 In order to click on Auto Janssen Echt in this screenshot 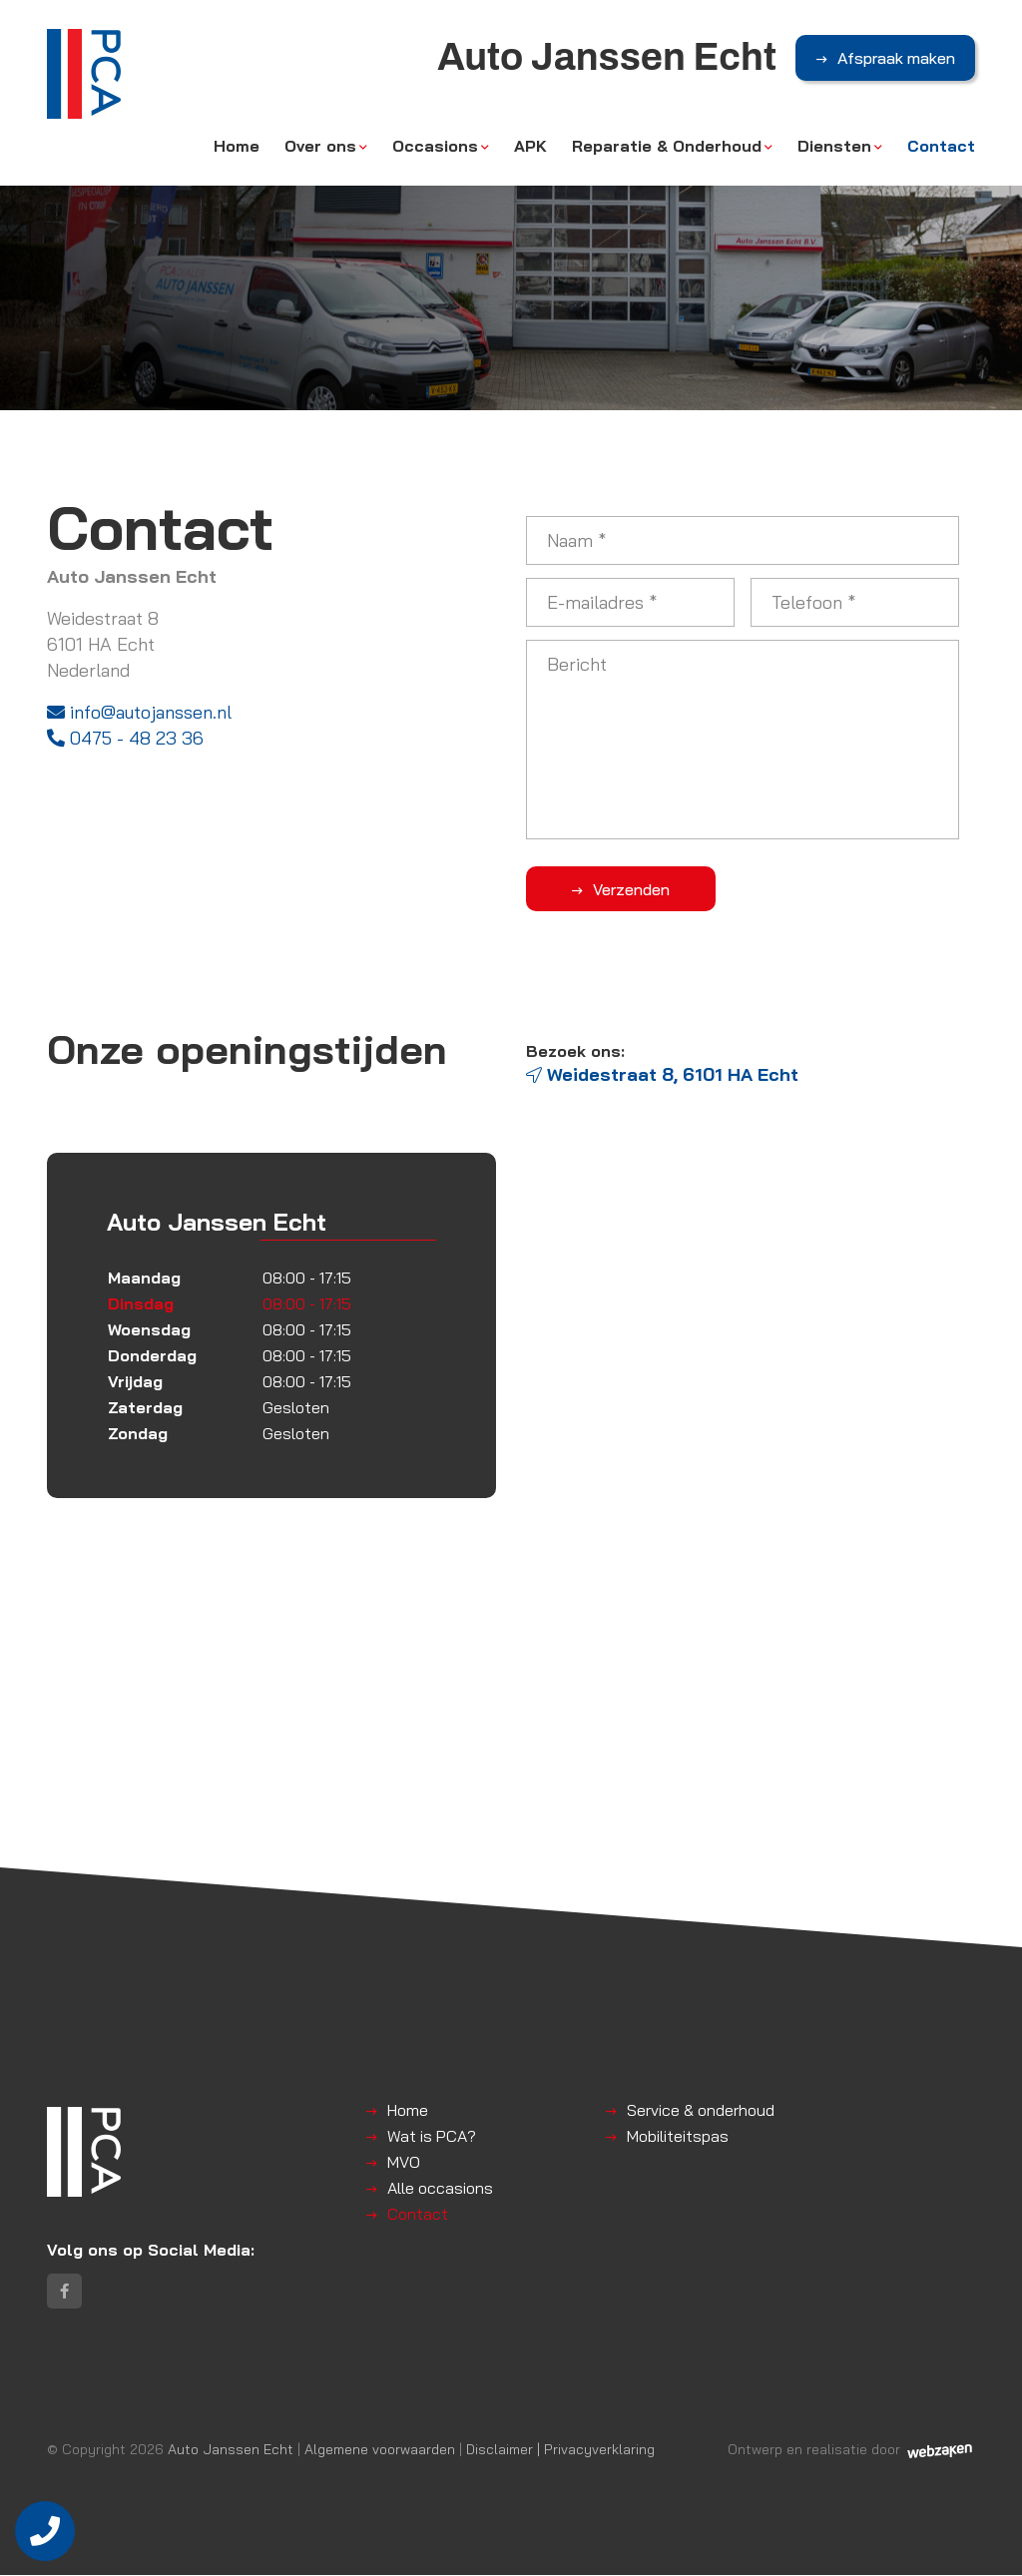, I will do `click(230, 2449)`.